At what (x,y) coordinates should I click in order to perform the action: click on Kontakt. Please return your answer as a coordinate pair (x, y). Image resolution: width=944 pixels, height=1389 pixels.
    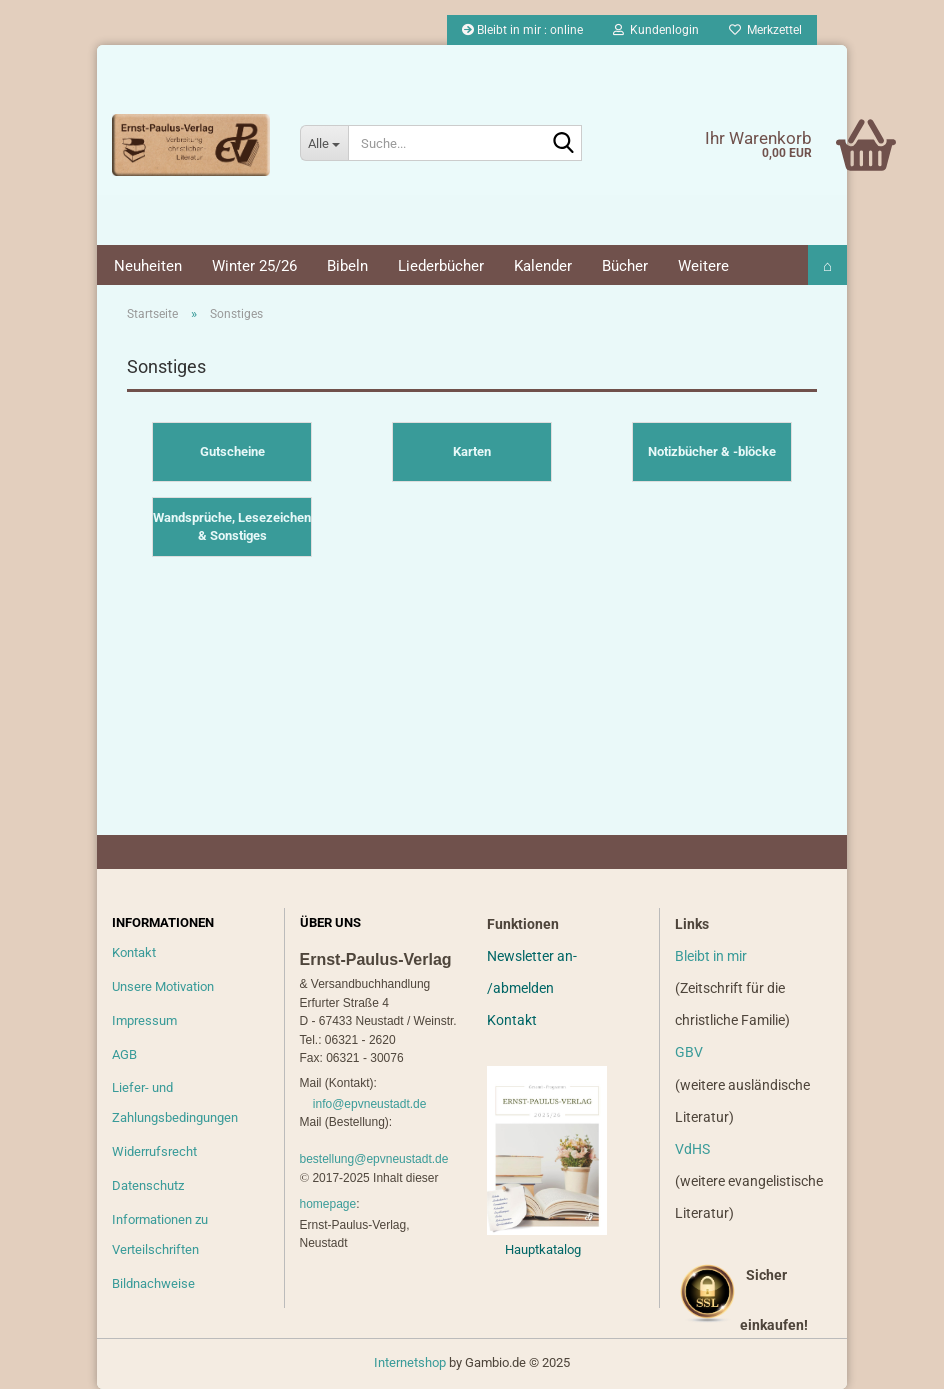
    Looking at the image, I should click on (134, 952).